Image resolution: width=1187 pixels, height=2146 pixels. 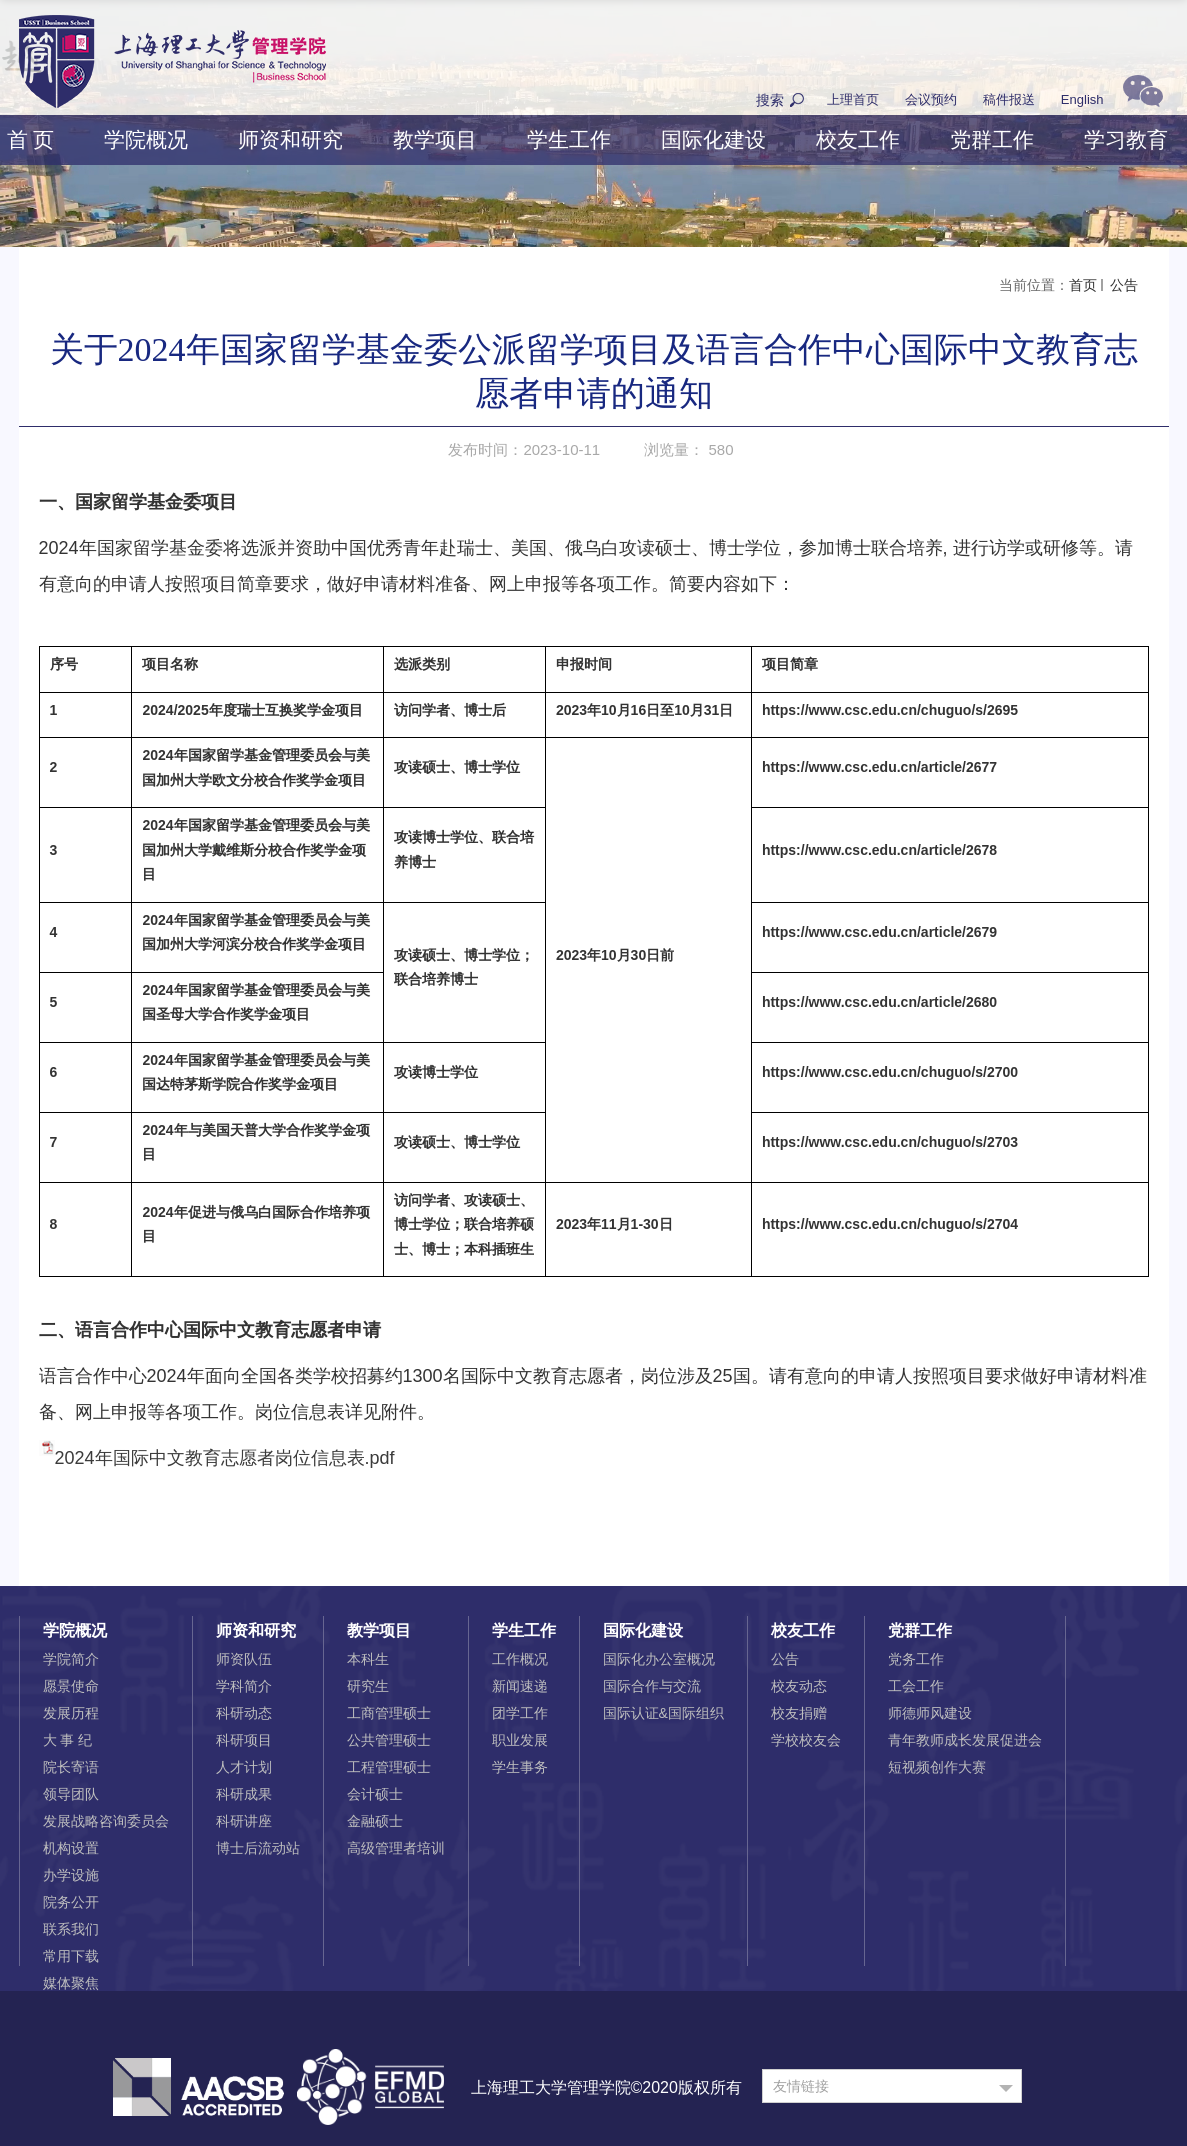 What do you see at coordinates (389, 1713) in the screenshot?
I see `工商管理硕士` at bounding box center [389, 1713].